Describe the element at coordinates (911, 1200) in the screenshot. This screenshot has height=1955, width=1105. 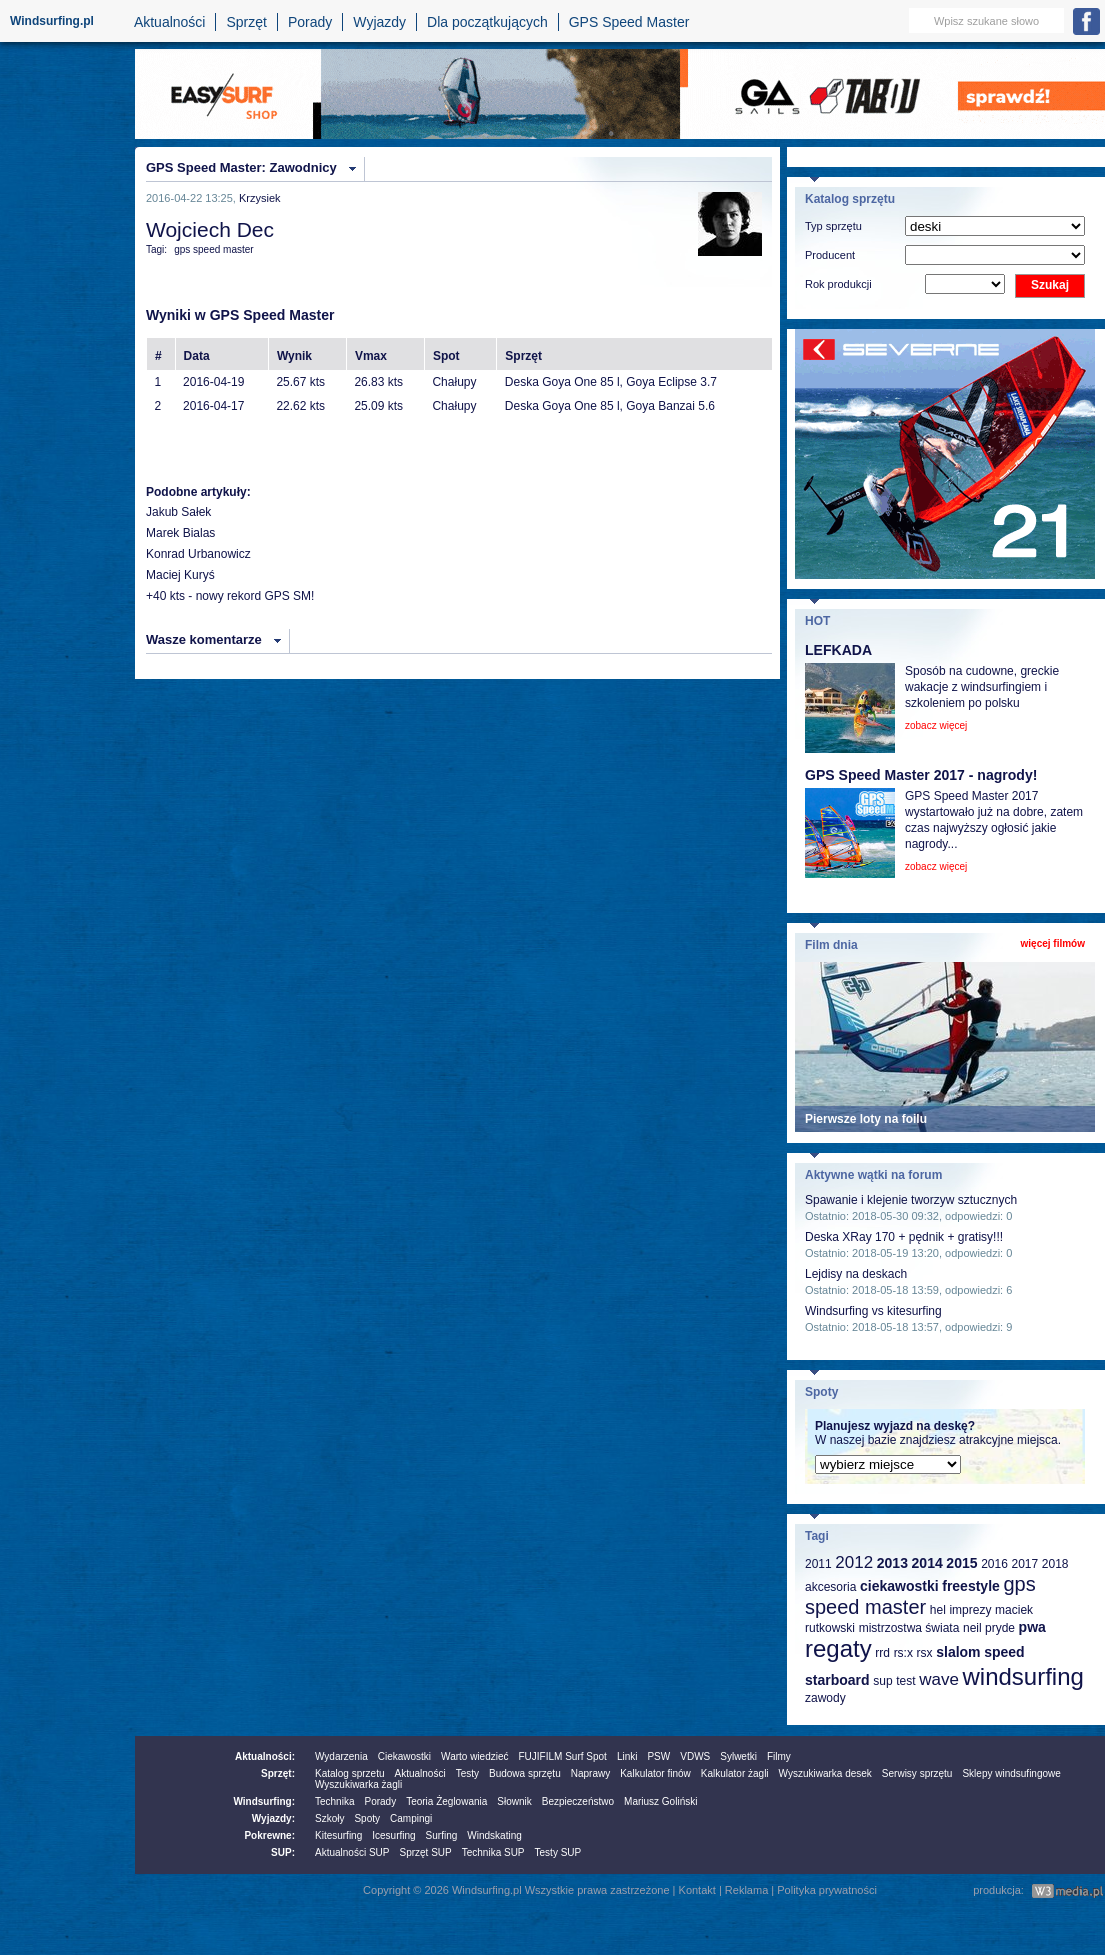
I see `Spawanie i klejenie tworzyw sztucznych` at that location.